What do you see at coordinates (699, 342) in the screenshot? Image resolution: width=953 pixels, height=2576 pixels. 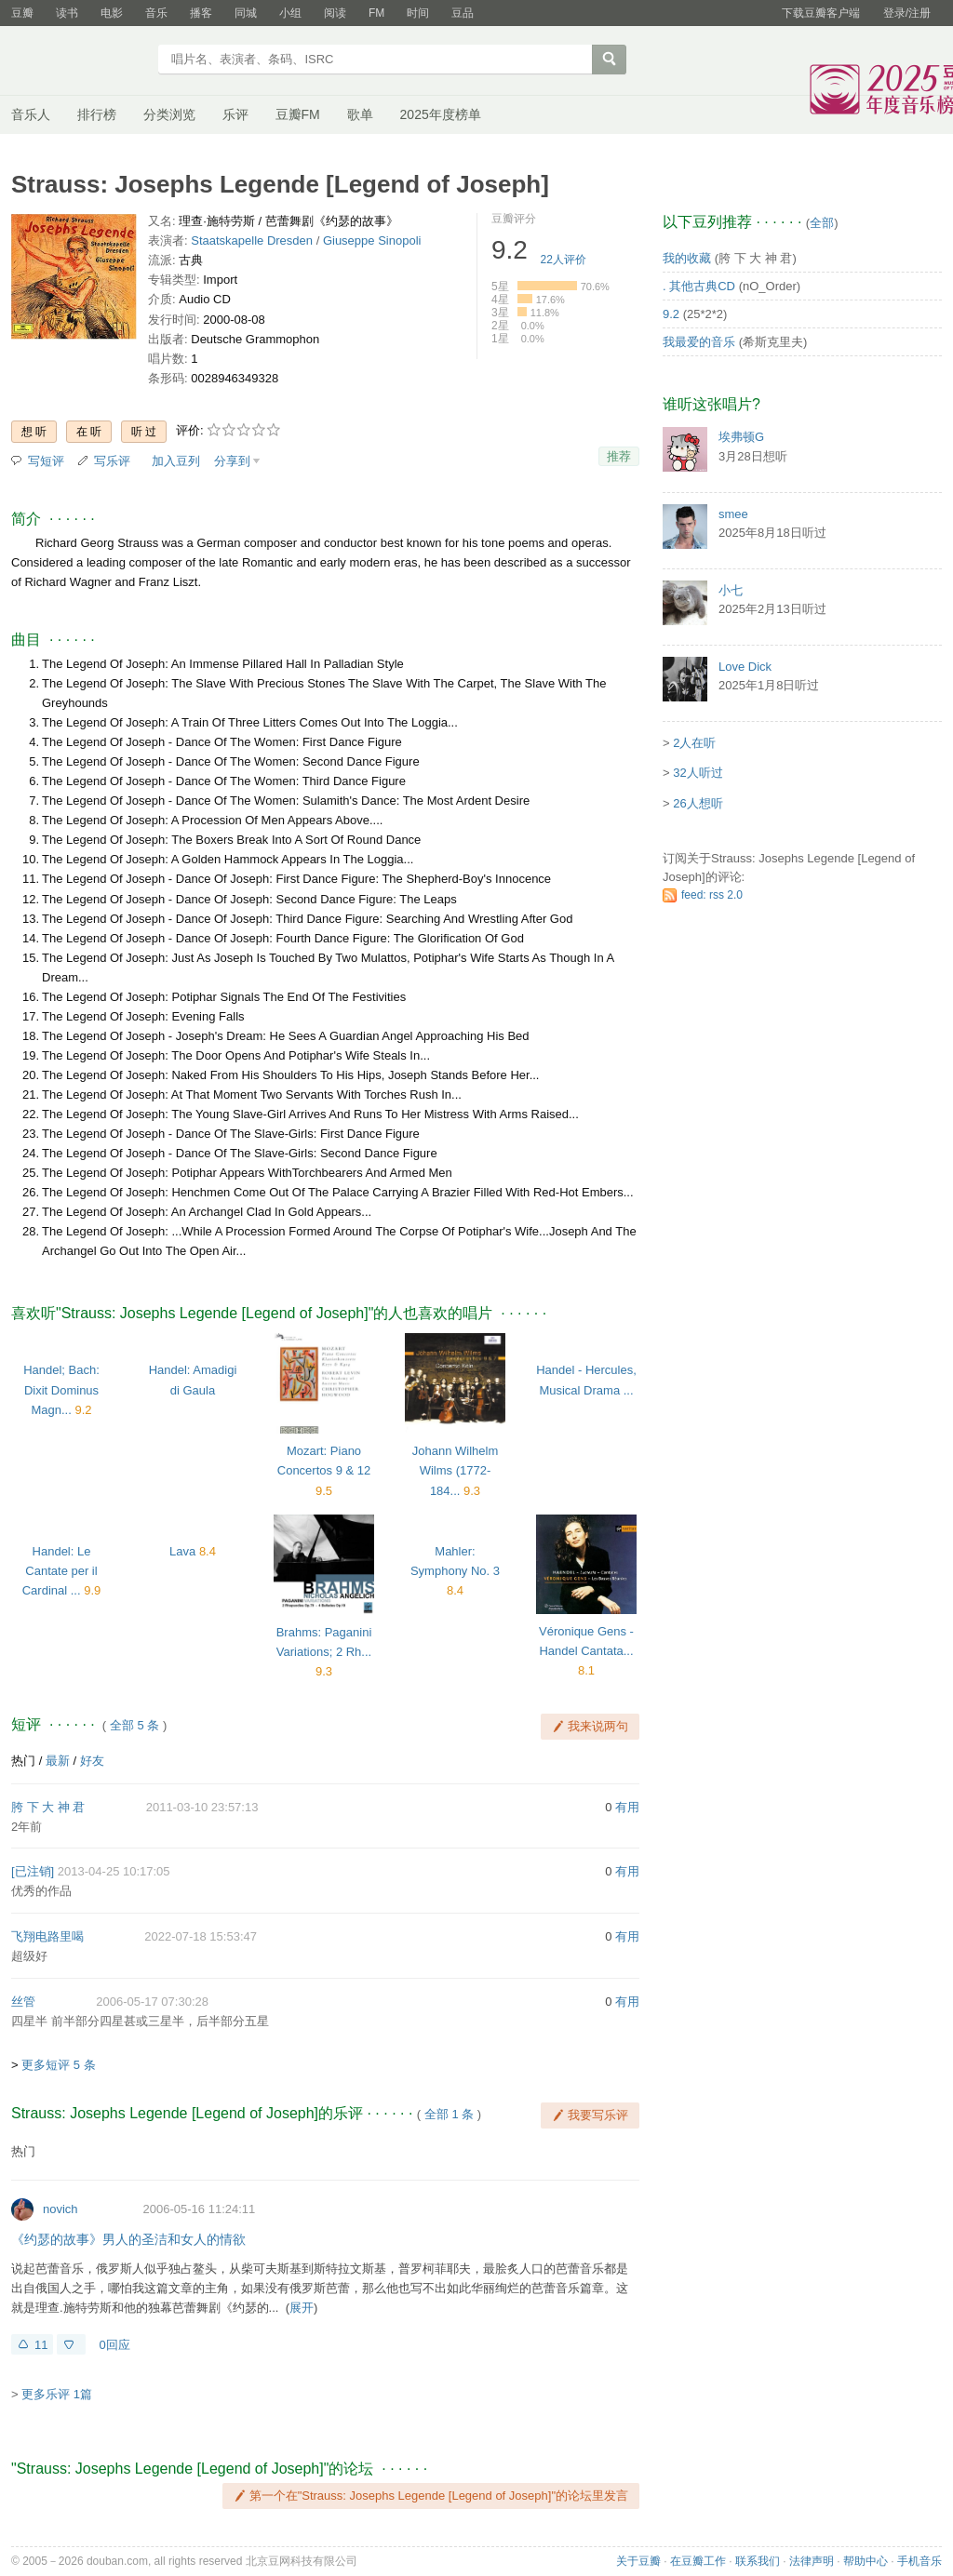 I see `我最爱的音乐` at bounding box center [699, 342].